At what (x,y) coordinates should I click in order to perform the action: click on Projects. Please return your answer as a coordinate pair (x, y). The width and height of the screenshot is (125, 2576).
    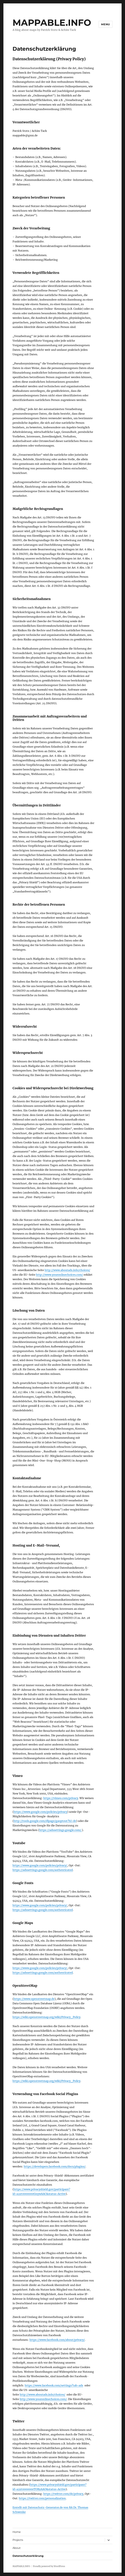
    Looking at the image, I should click on (18, 2539).